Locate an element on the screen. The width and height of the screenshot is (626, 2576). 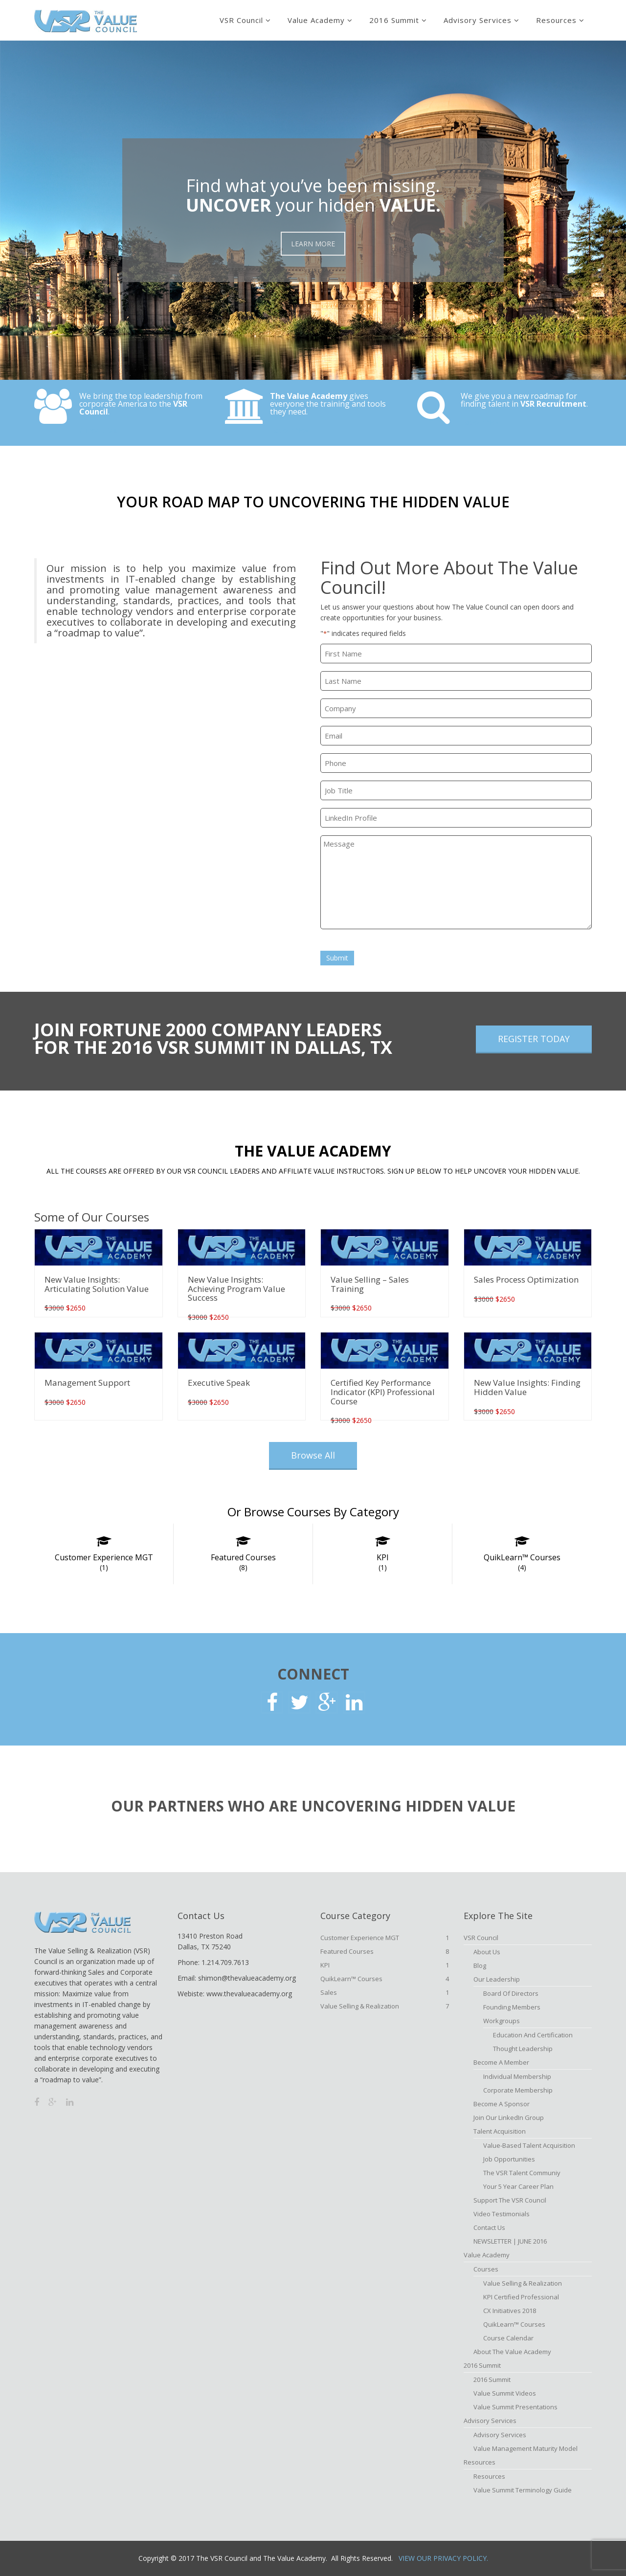
Blog is located at coordinates (479, 1965).